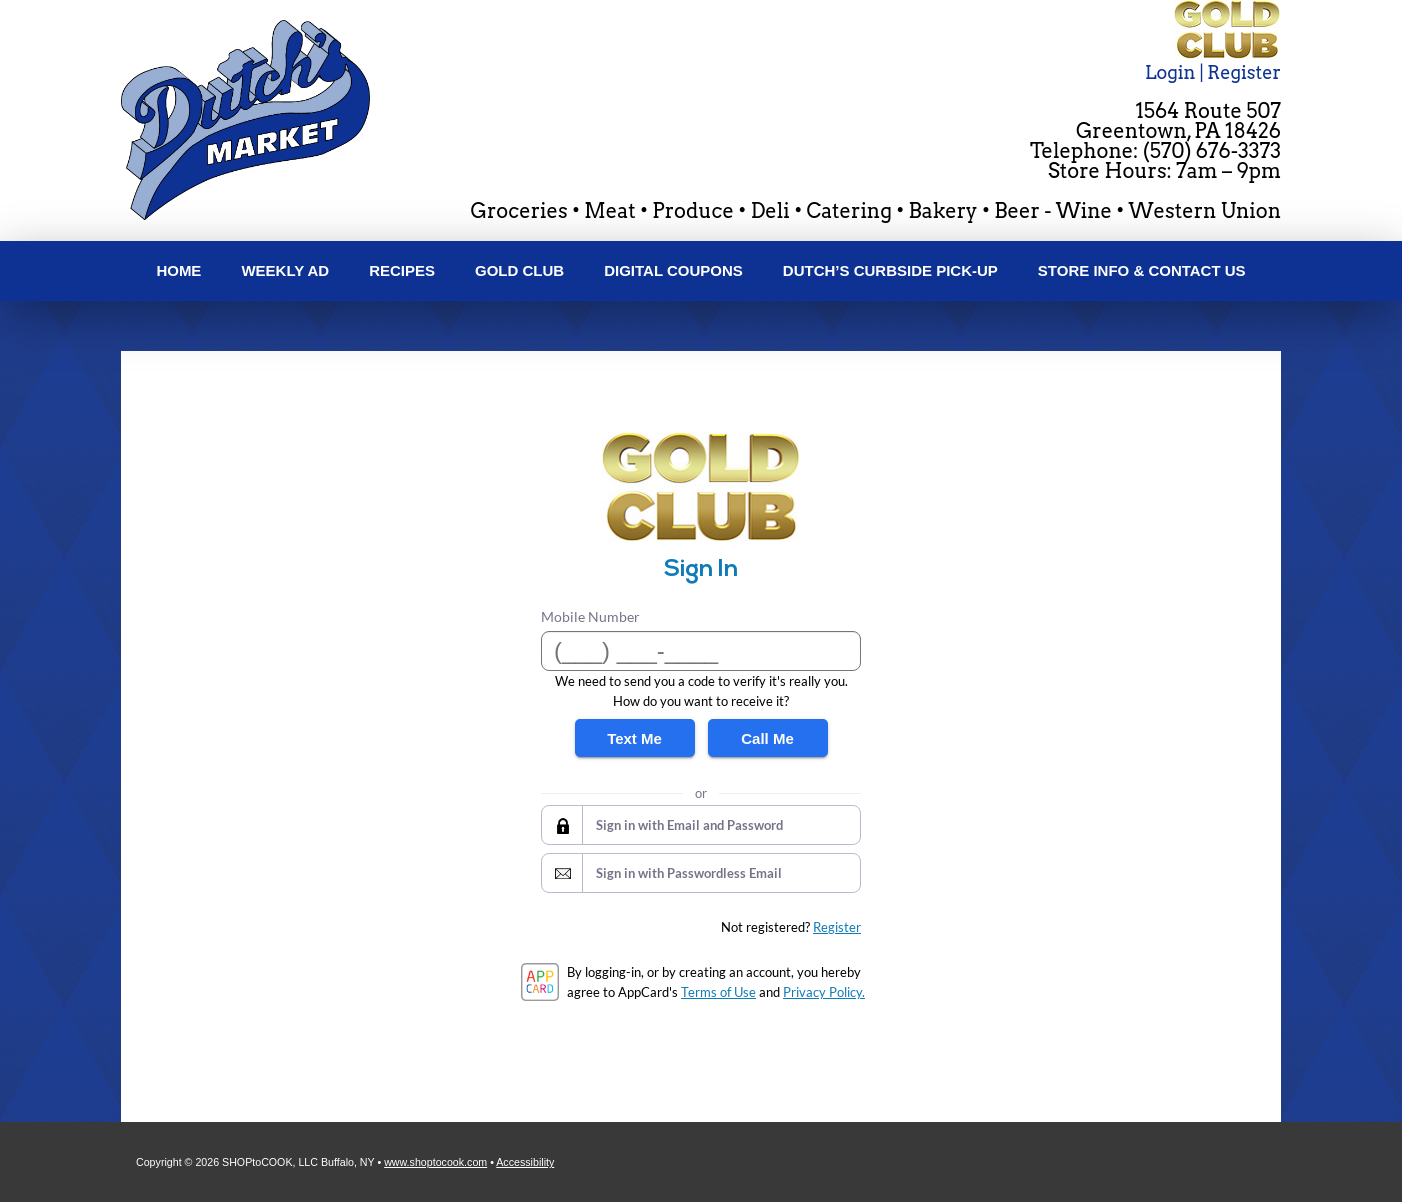  Describe the element at coordinates (634, 738) in the screenshot. I see `Text Me` at that location.